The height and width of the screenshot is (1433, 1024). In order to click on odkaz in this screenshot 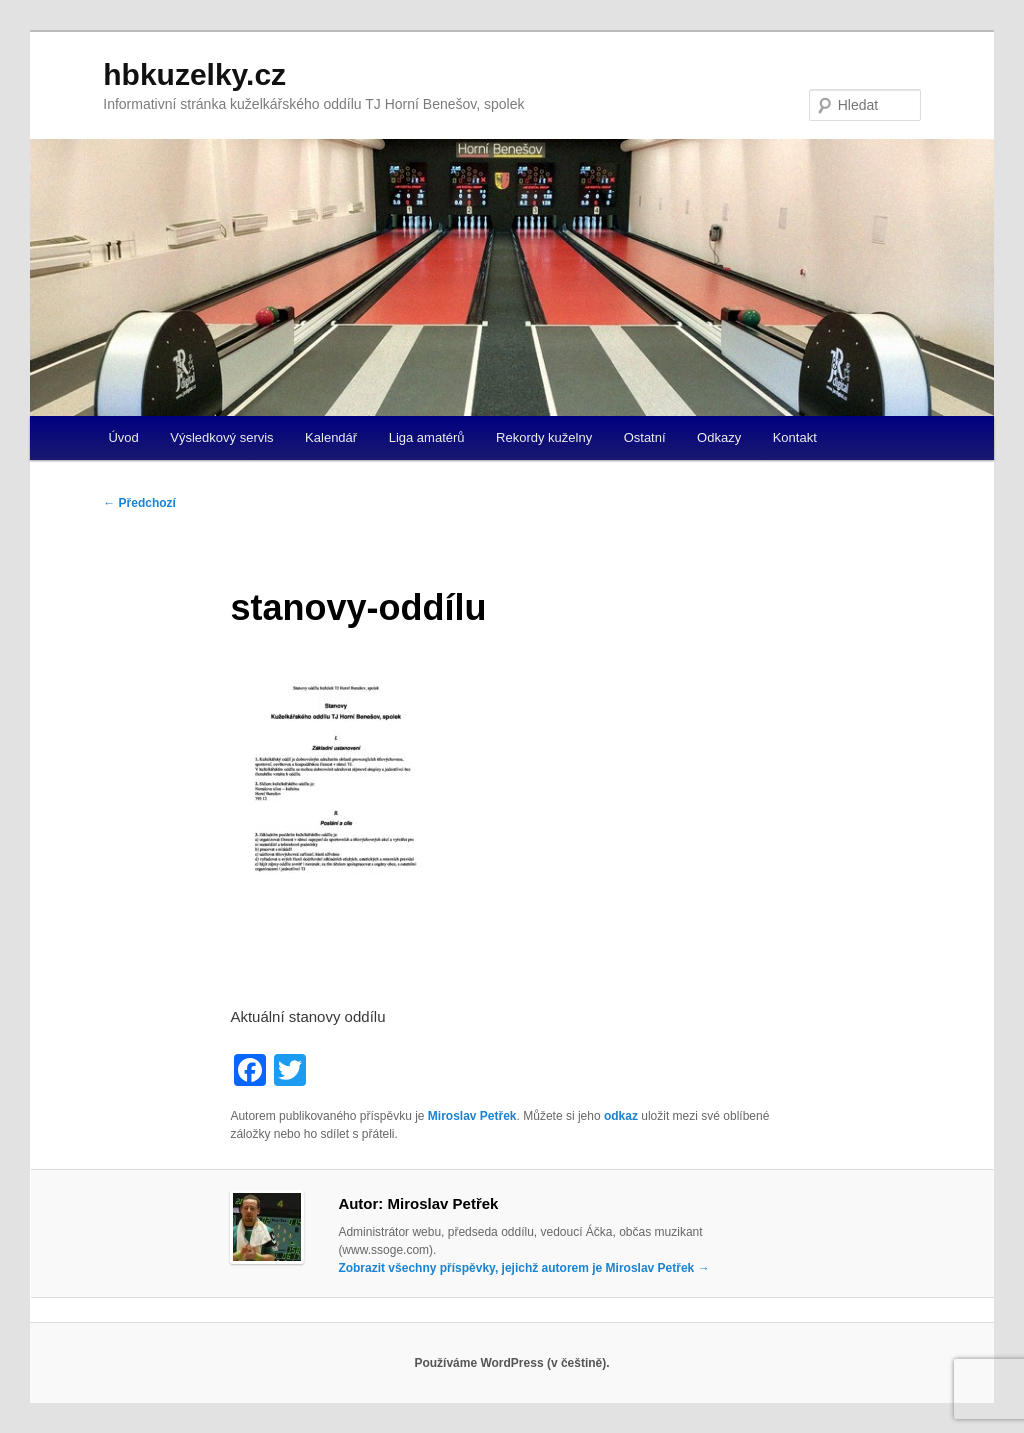, I will do `click(621, 1116)`.